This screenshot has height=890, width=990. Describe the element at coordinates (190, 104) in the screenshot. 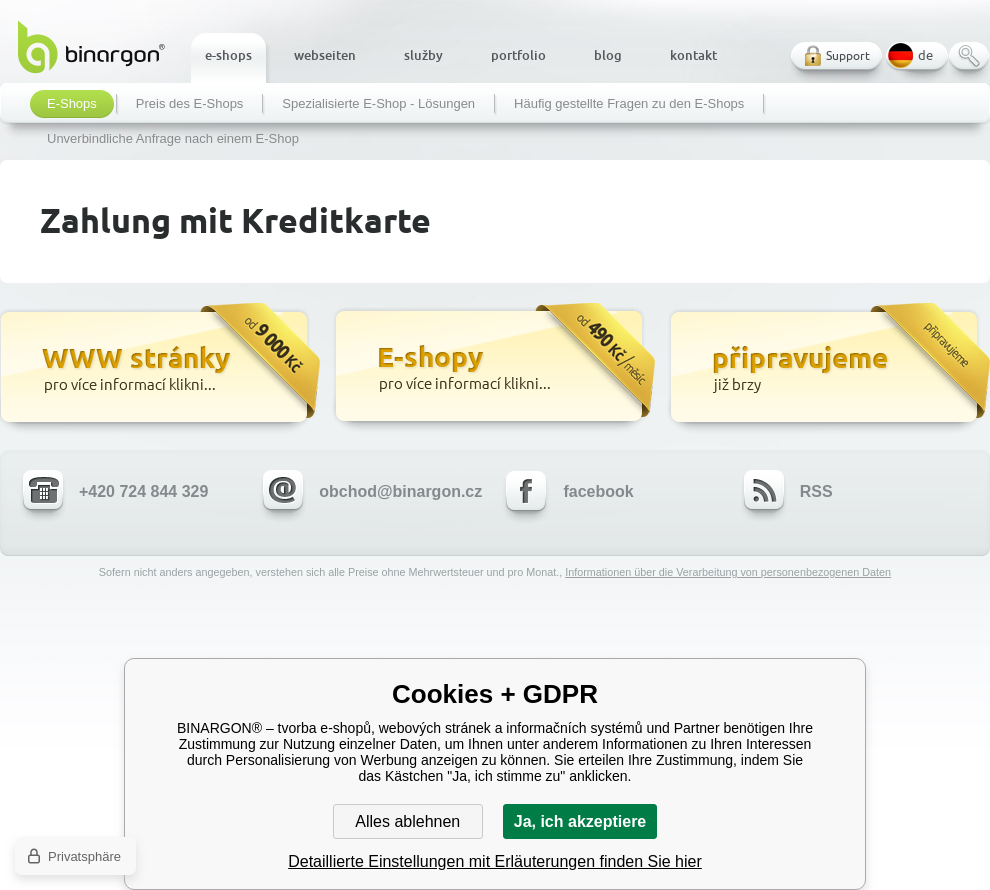

I see `Preis des E-Shops` at that location.